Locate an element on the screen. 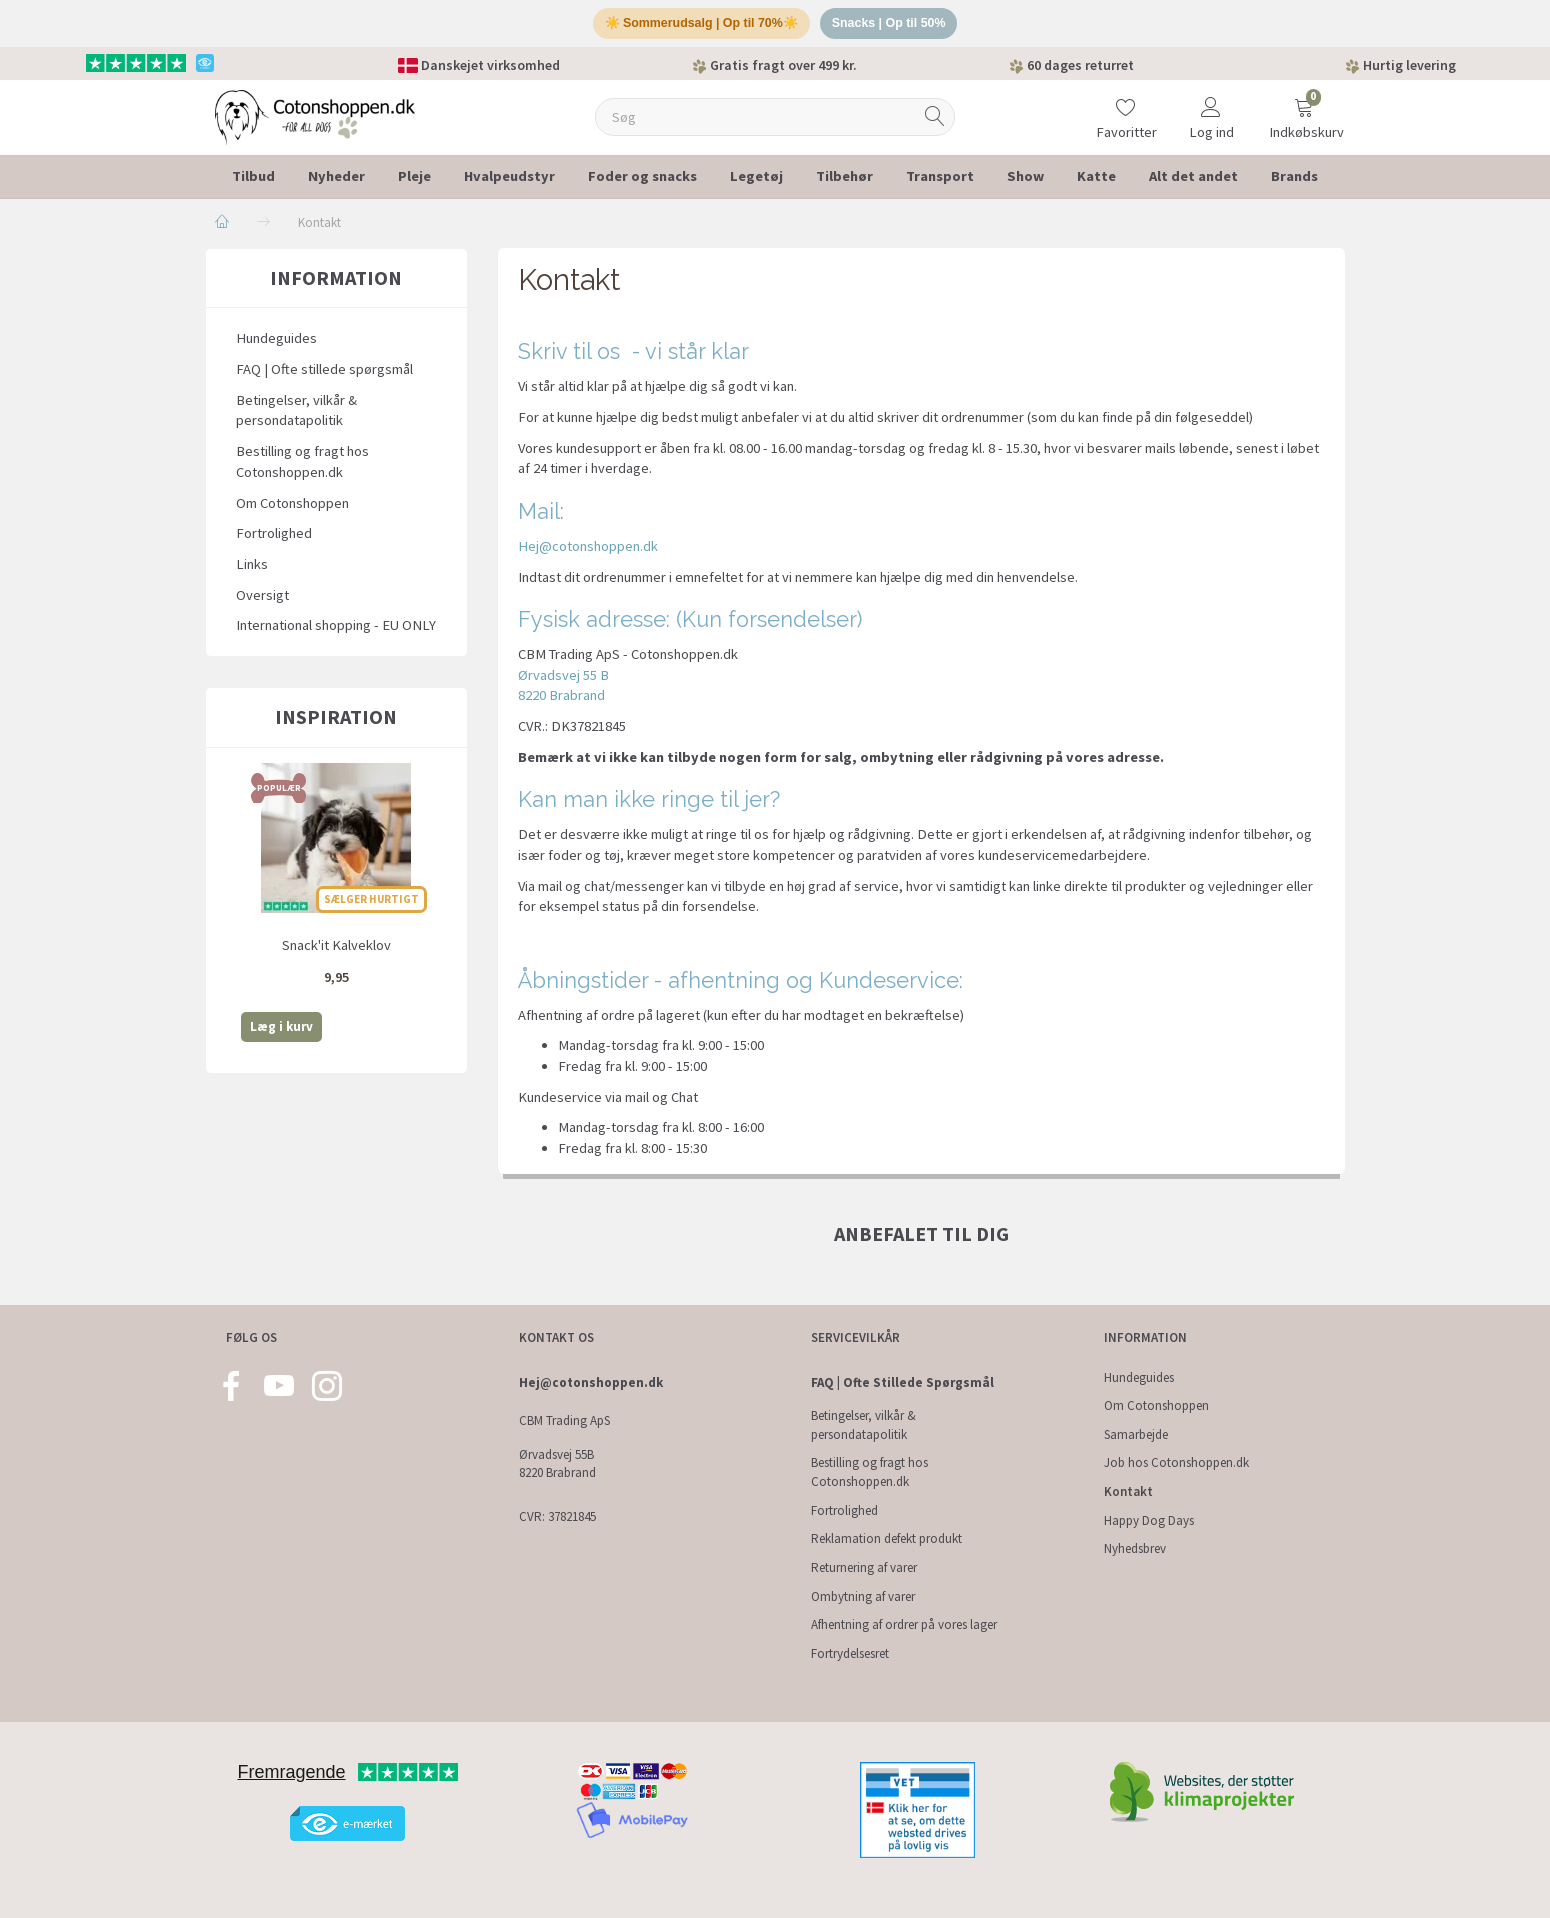 Image resolution: width=1550 pixels, height=1918 pixels. [Indkøbskurv] is located at coordinates (1304, 108).